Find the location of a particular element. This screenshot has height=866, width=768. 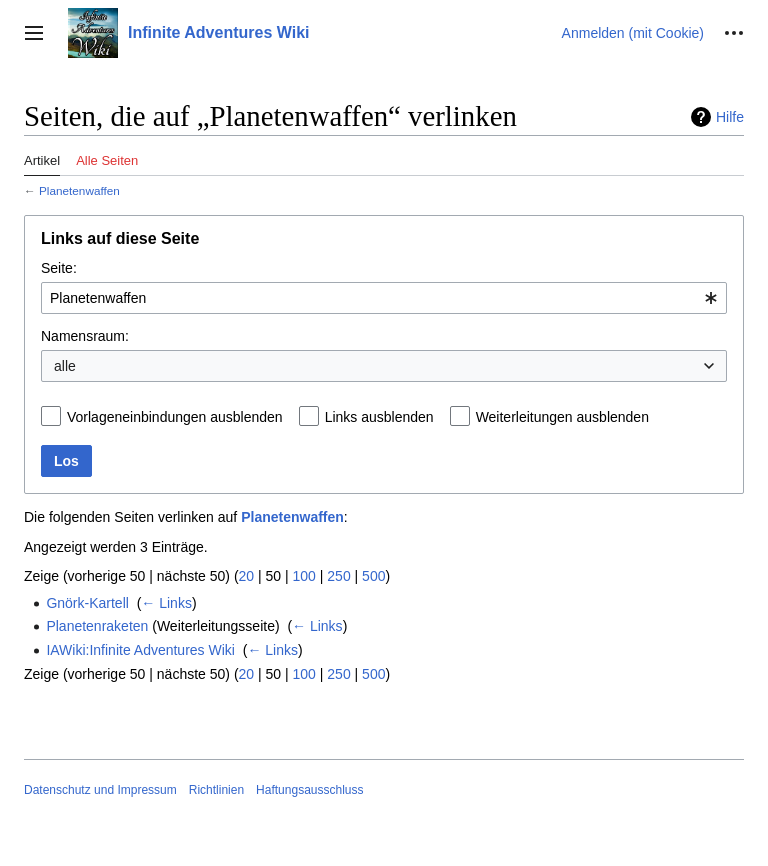

20 is located at coordinates (247, 576).